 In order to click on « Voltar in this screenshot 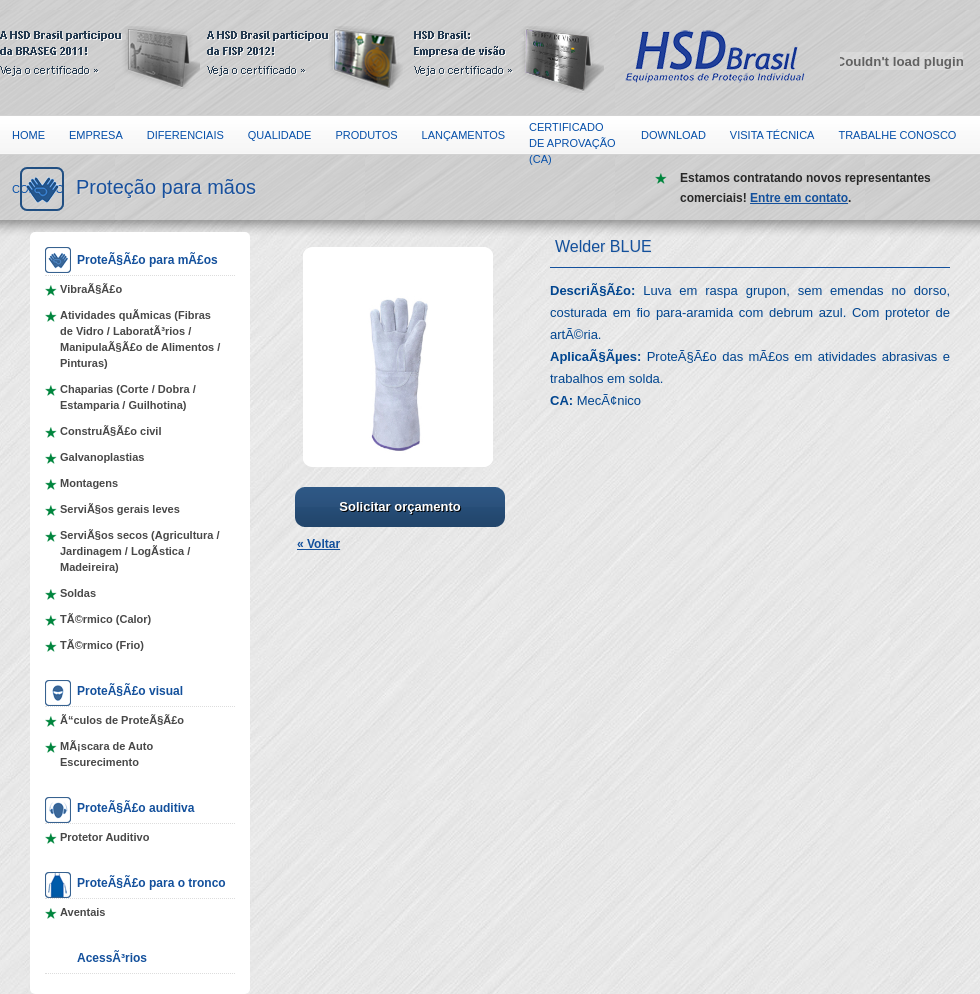, I will do `click(318, 544)`.